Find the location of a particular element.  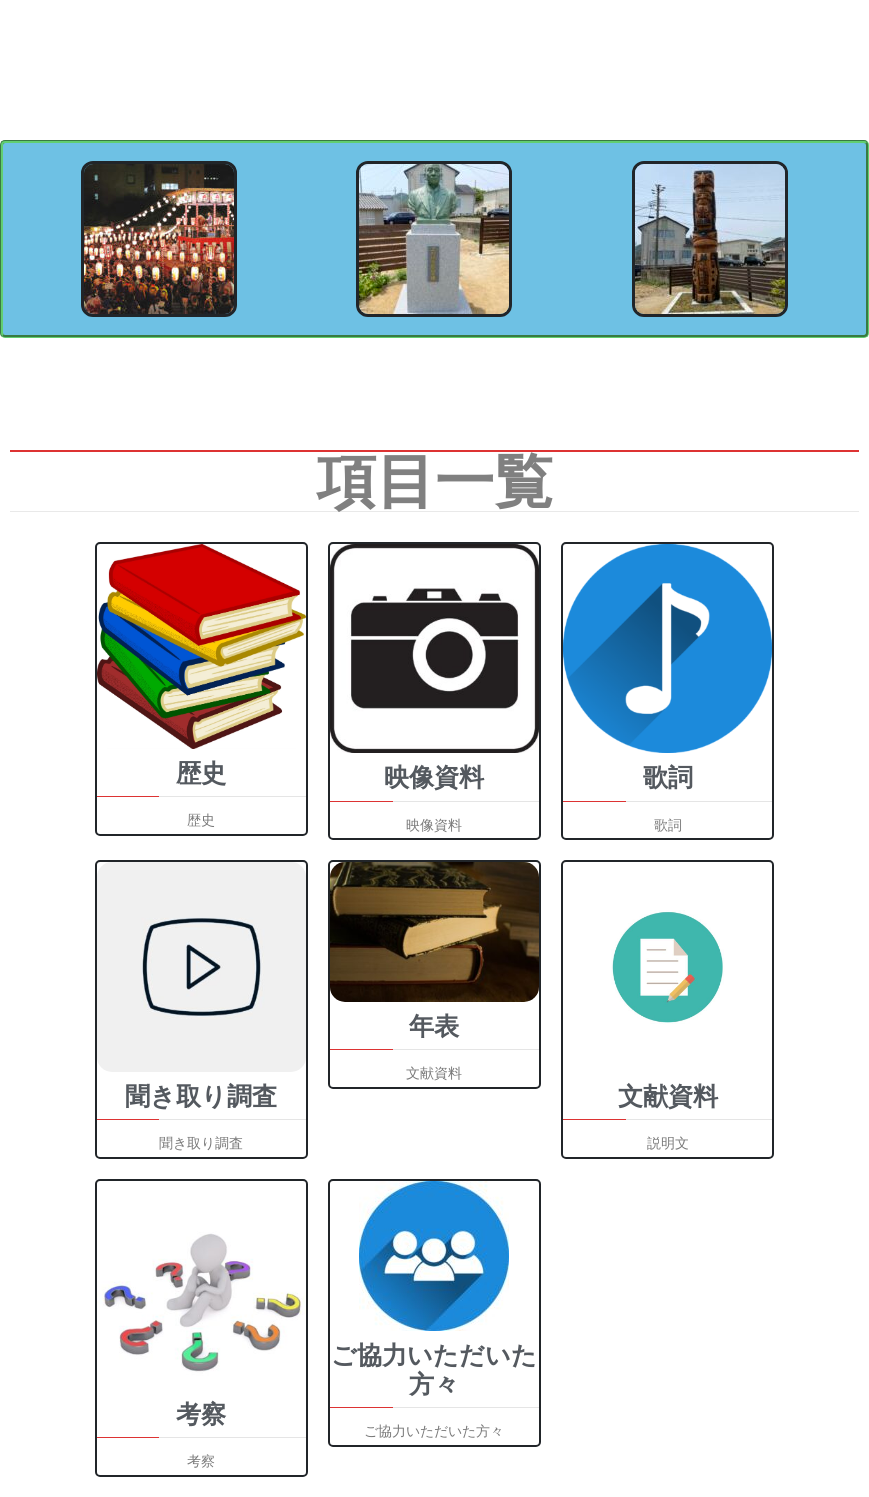

聞き取り調査 is located at coordinates (201, 1096).